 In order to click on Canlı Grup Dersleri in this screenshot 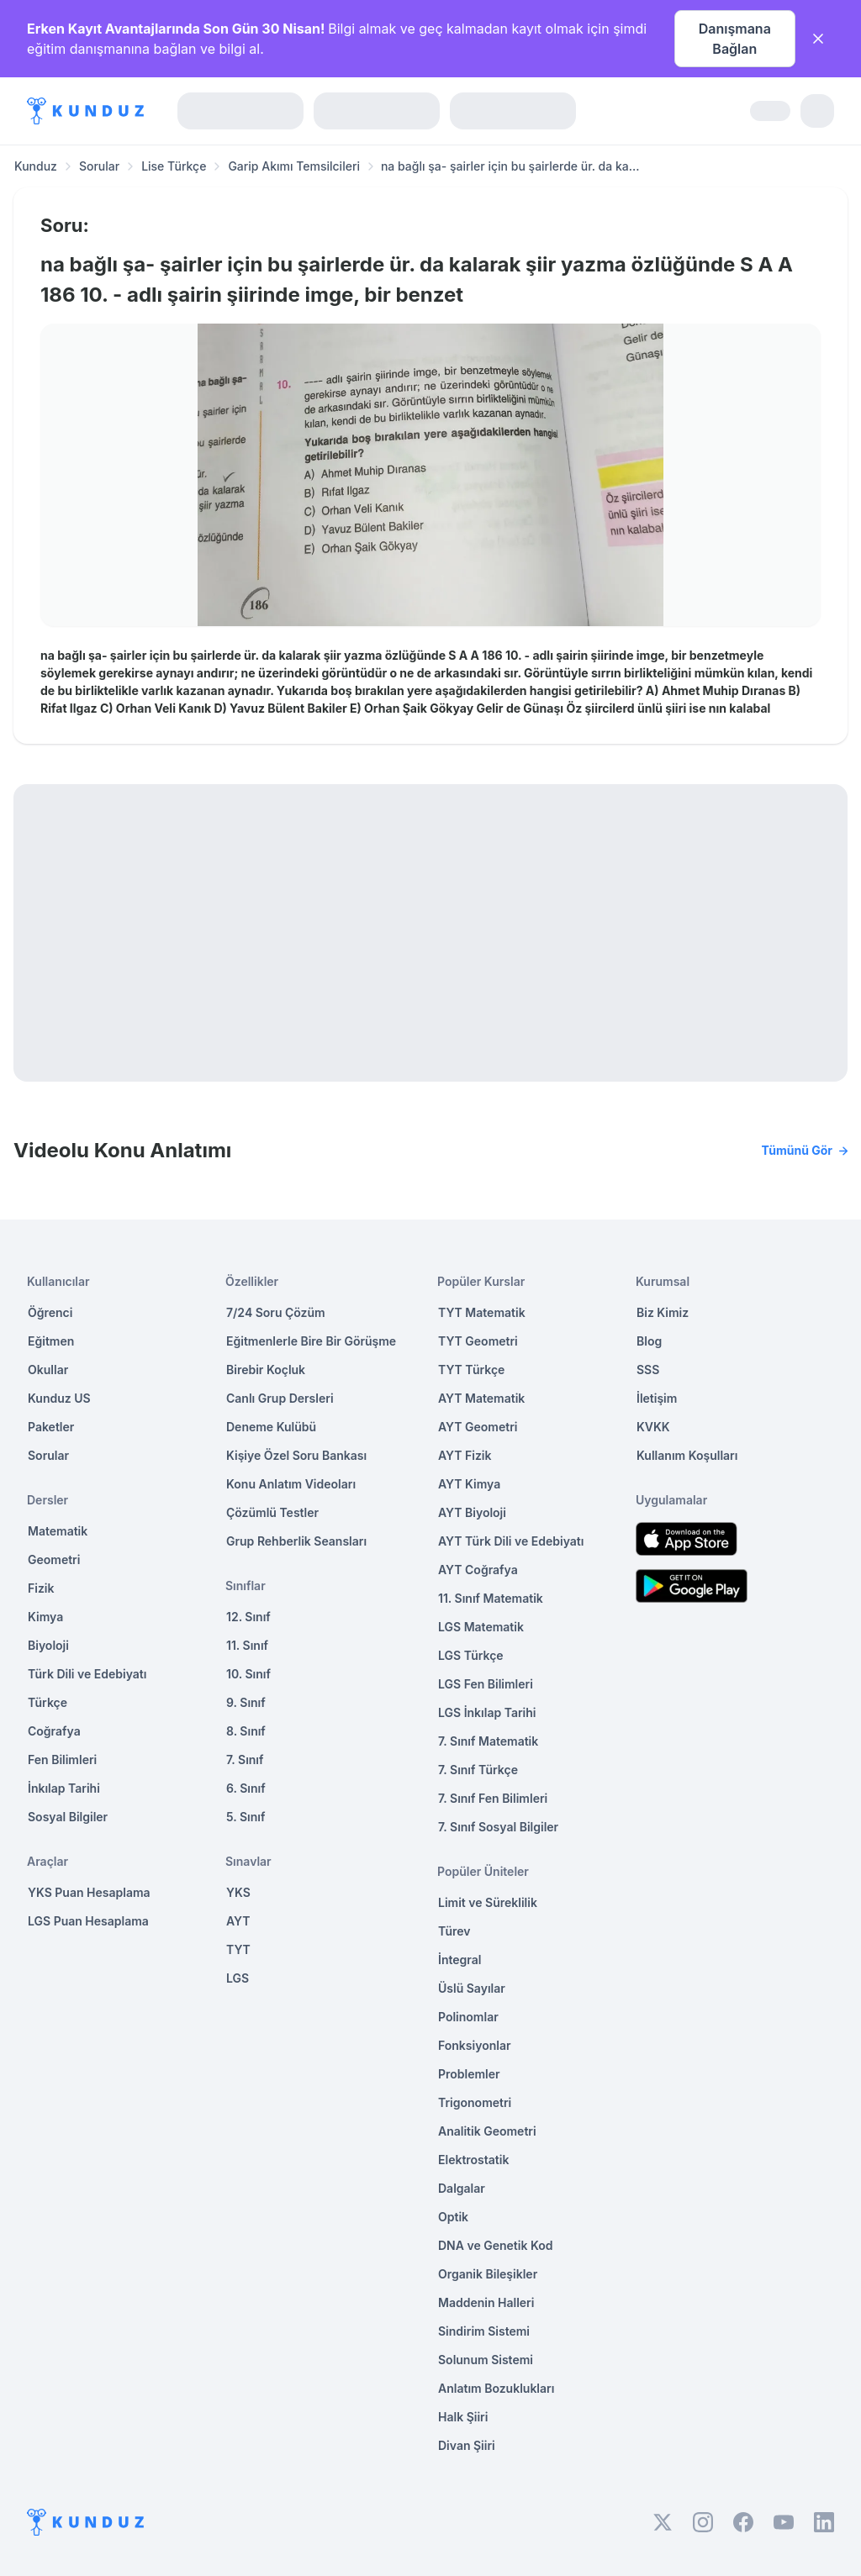, I will do `click(280, 1398)`.